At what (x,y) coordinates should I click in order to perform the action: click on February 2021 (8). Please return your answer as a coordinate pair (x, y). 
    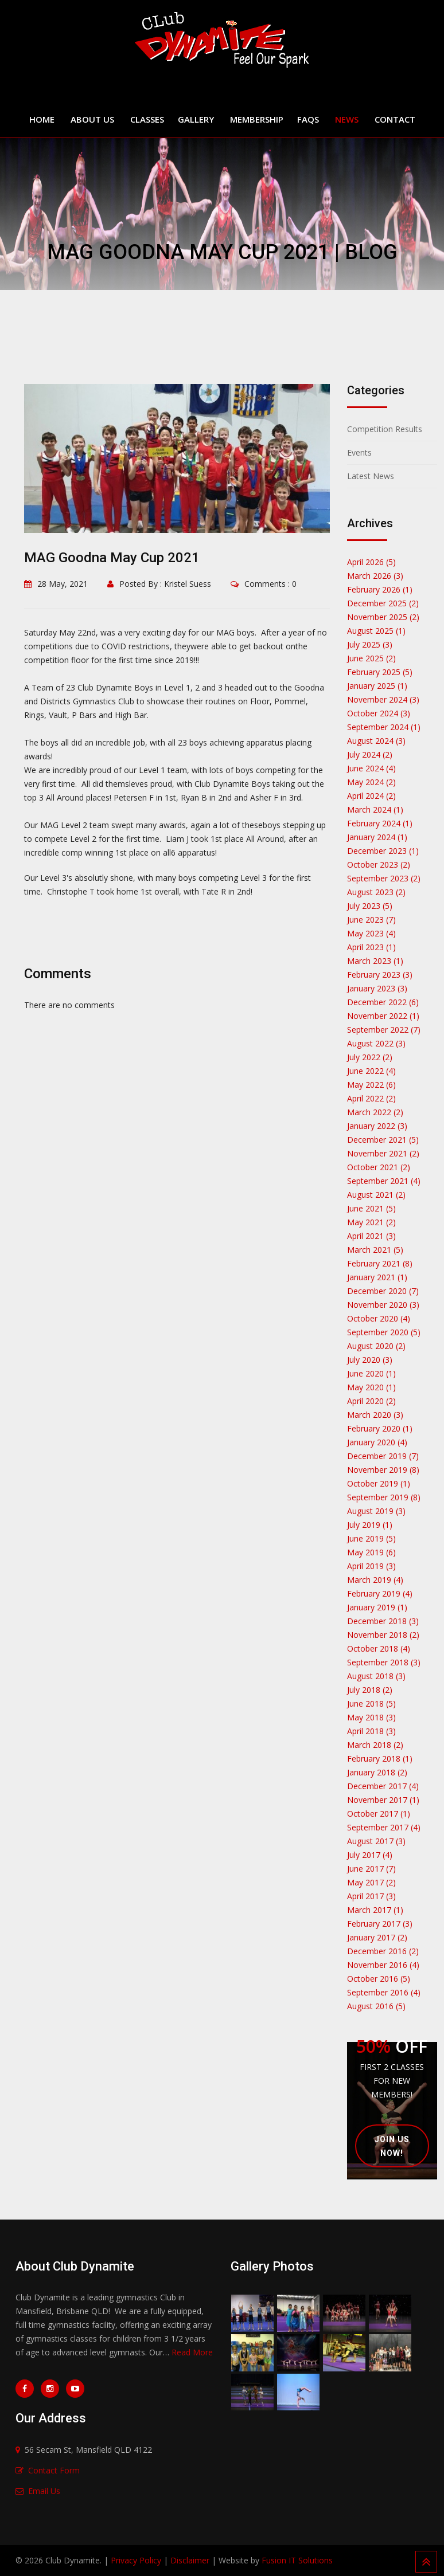
    Looking at the image, I should click on (379, 1263).